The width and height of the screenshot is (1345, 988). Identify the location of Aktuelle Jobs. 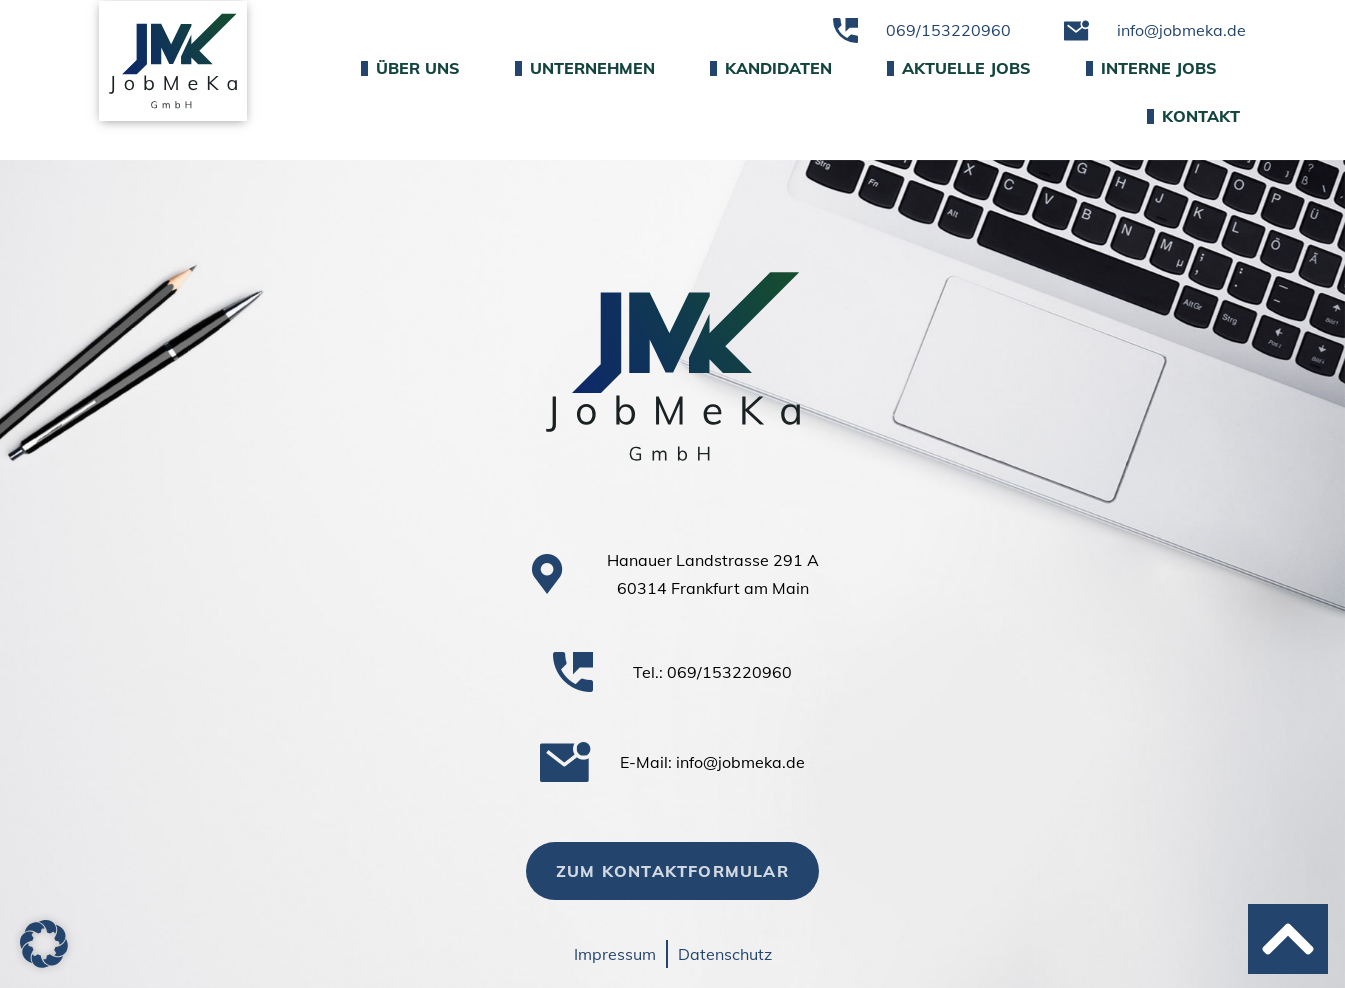
(959, 68).